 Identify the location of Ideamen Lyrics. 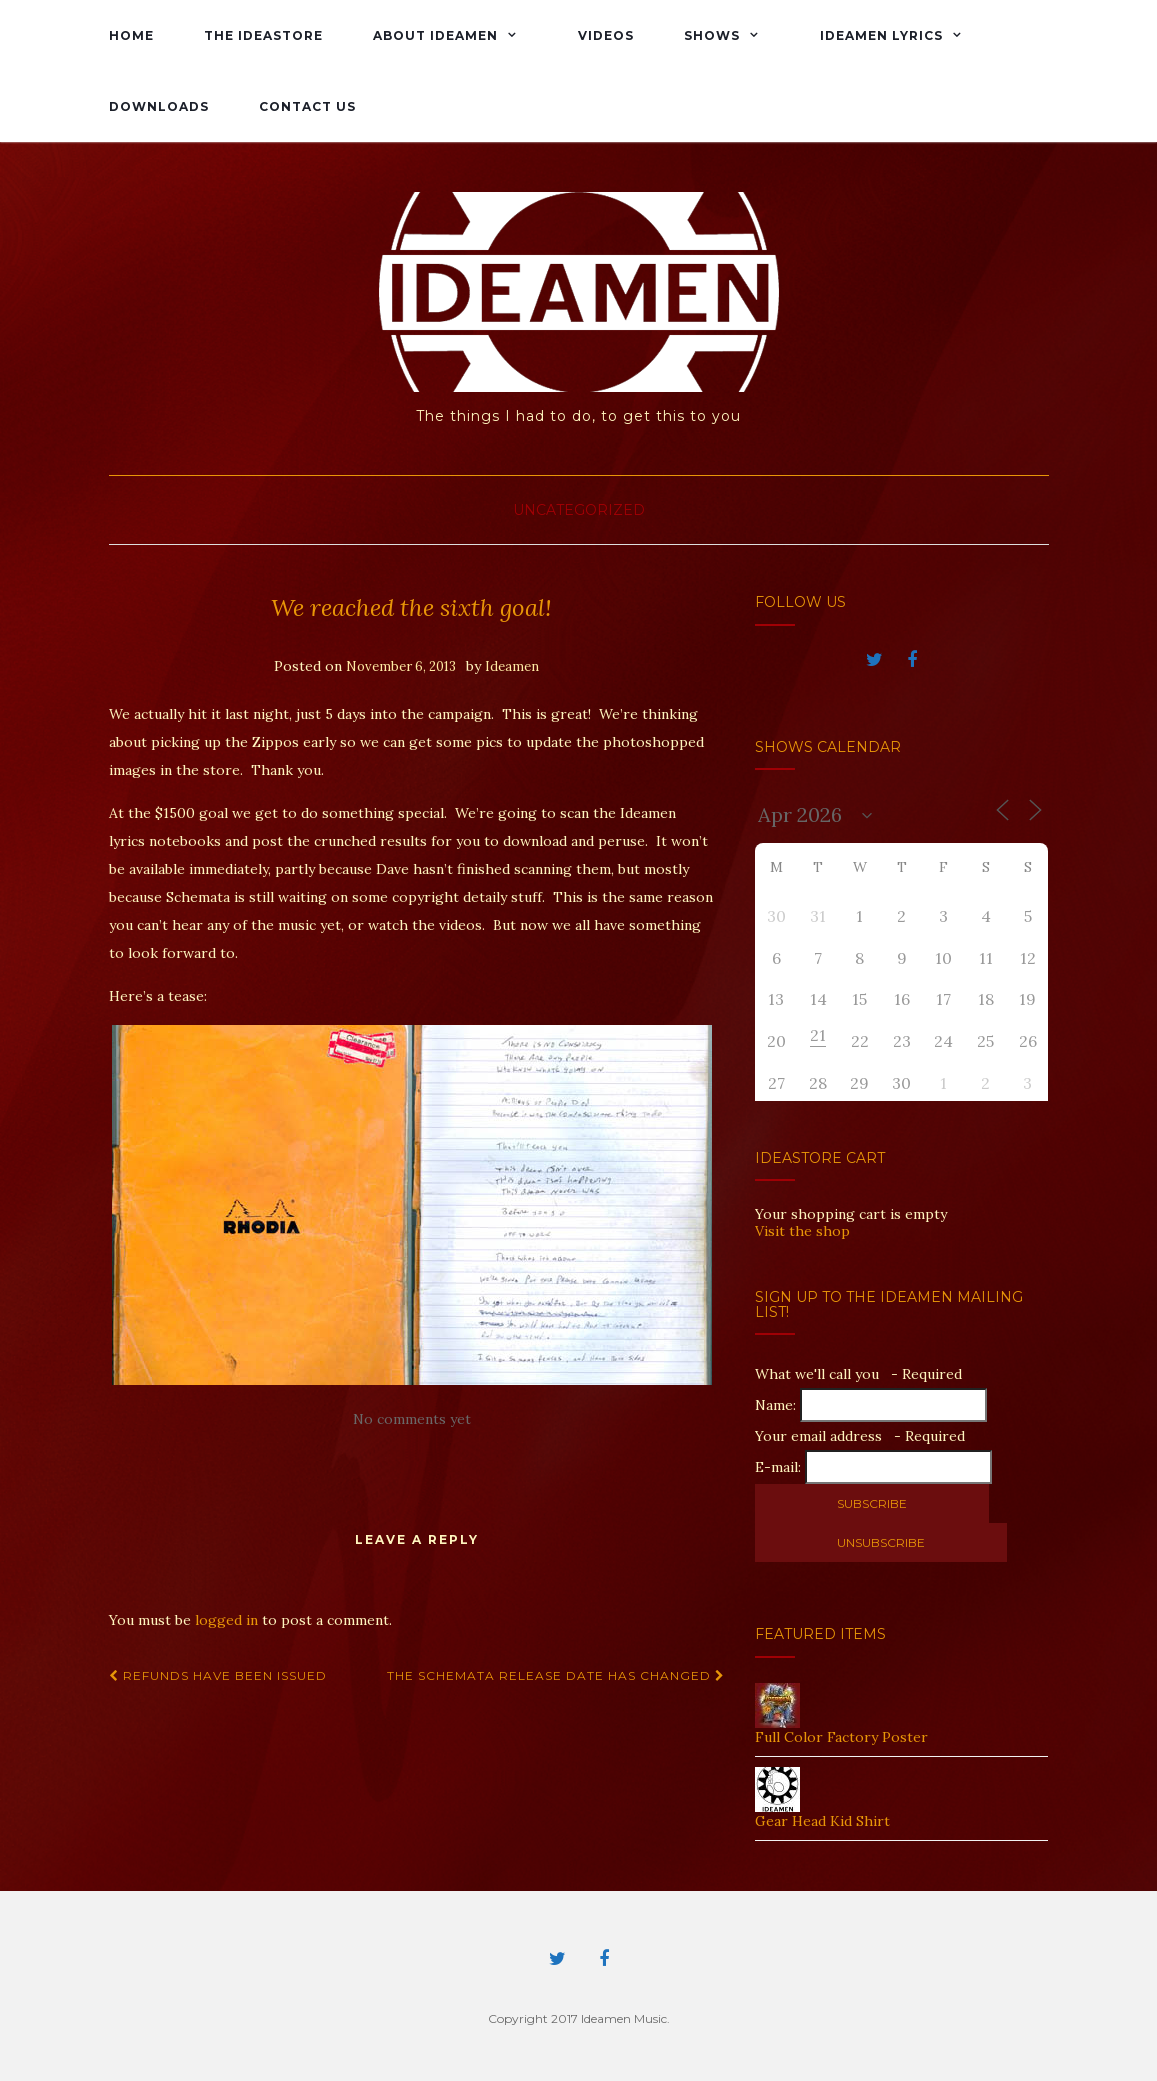
(881, 35).